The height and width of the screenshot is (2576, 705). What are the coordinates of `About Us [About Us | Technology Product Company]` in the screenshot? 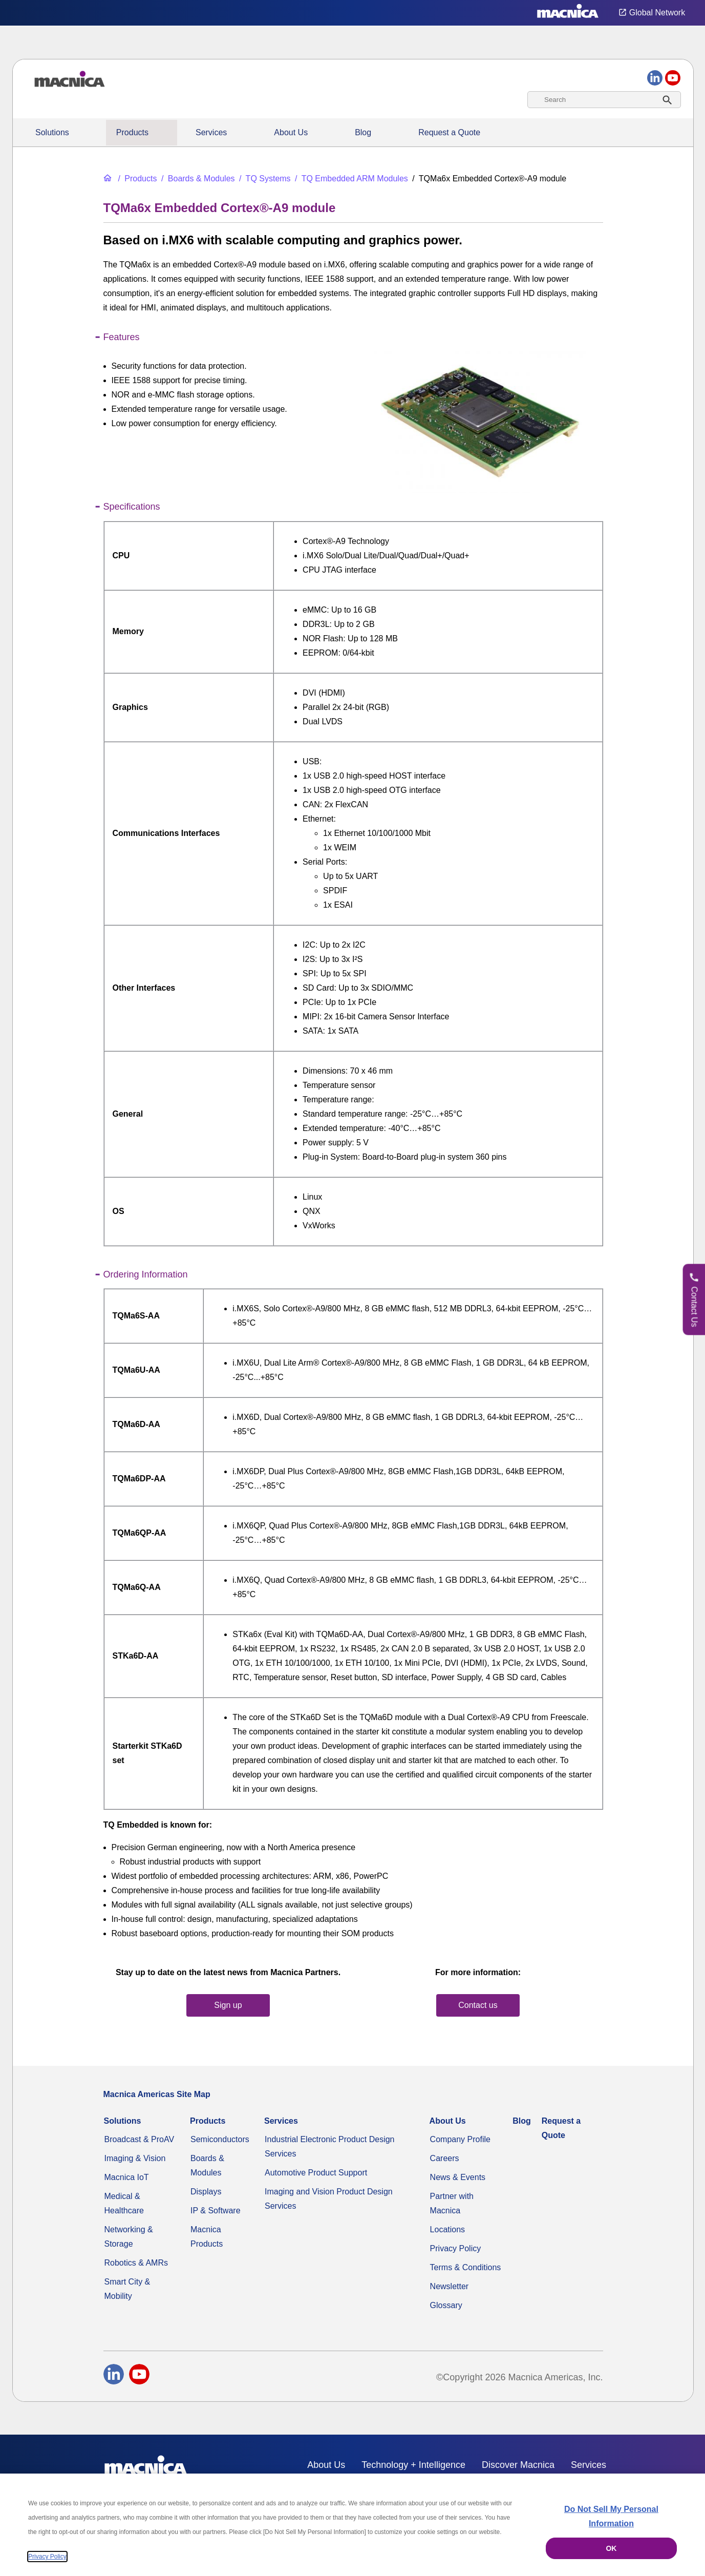 It's located at (291, 132).